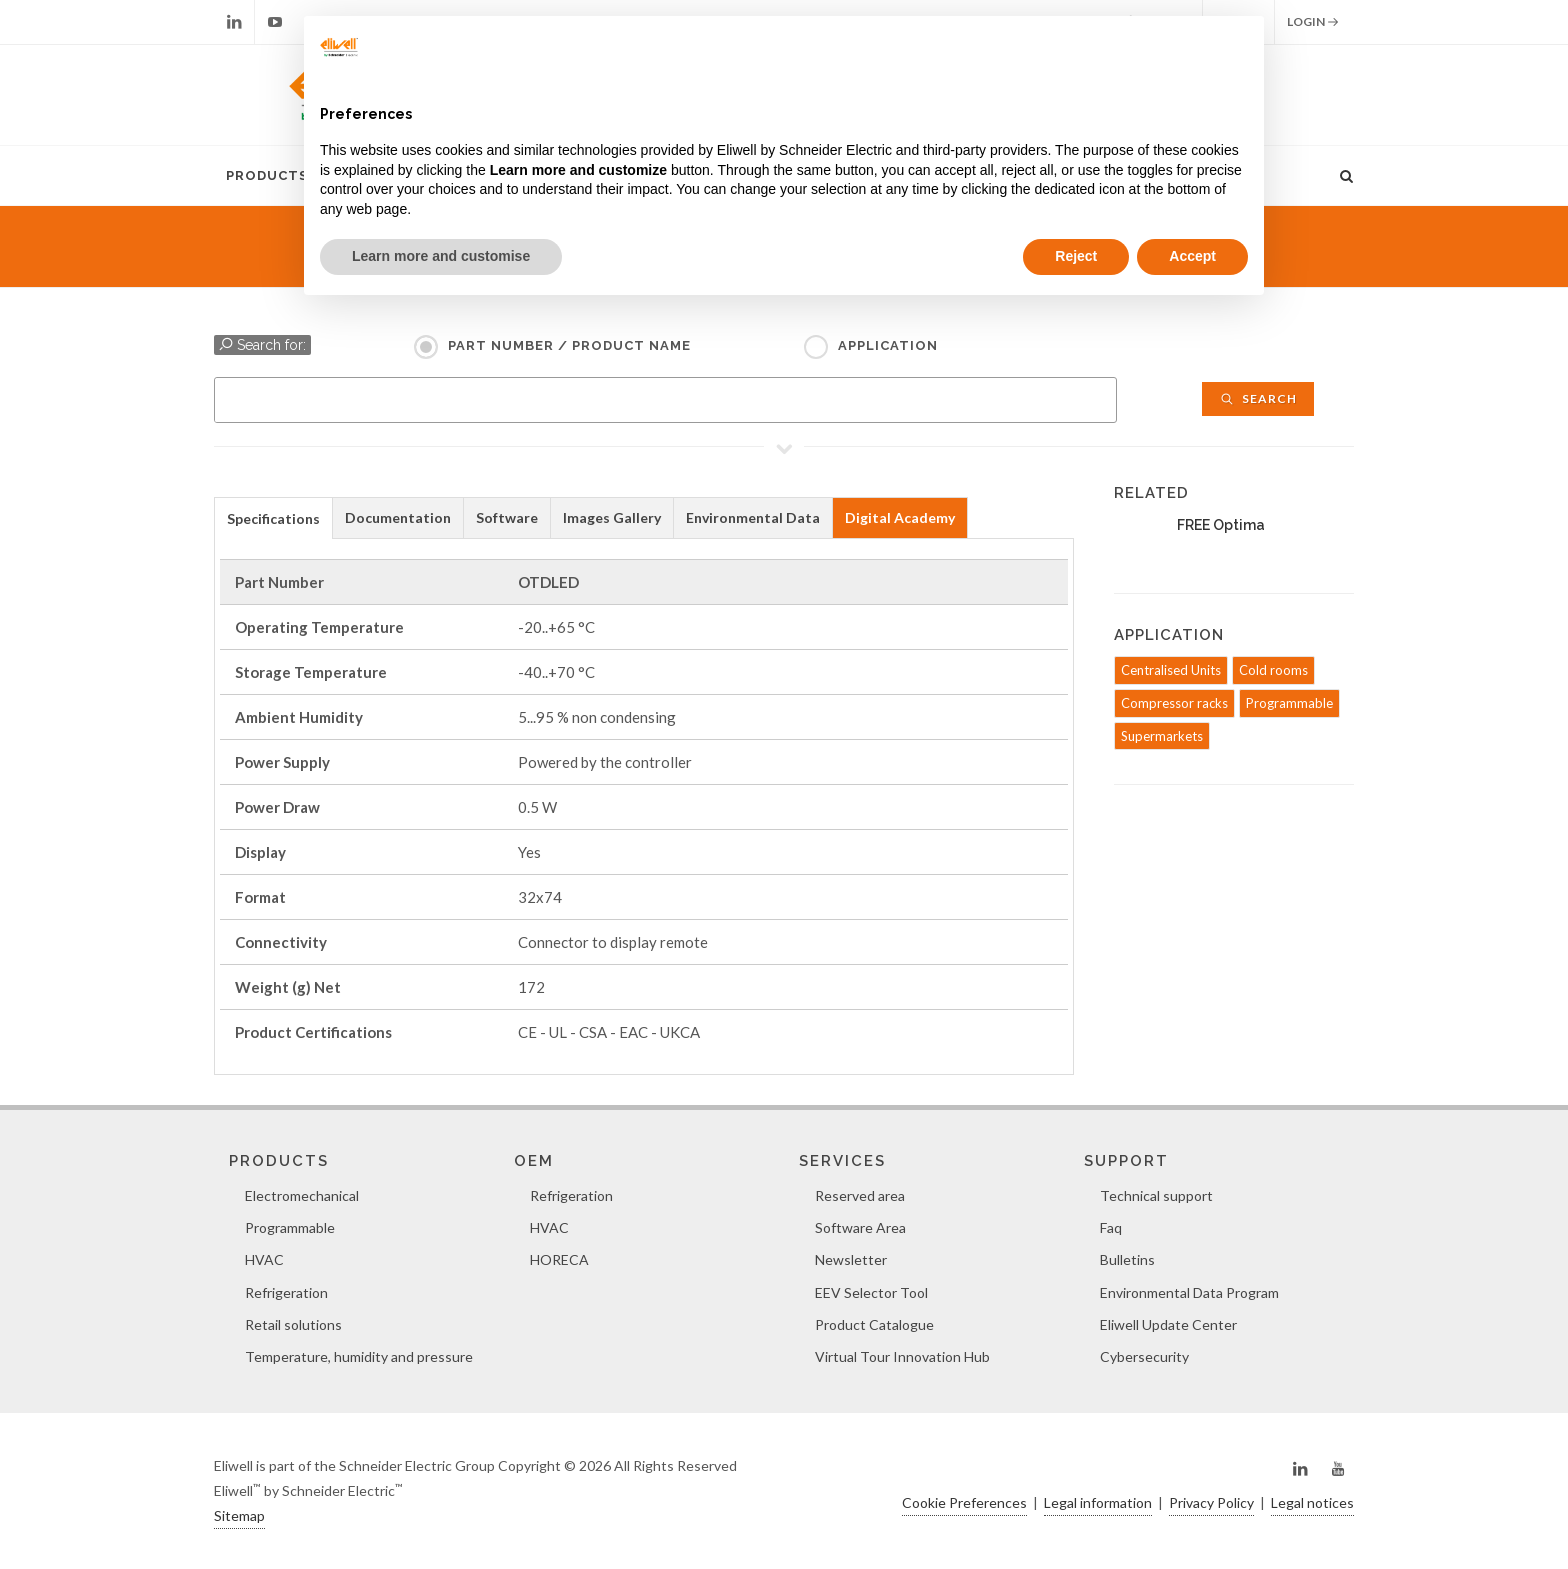  Describe the element at coordinates (1076, 256) in the screenshot. I see `Reject [button]` at that location.